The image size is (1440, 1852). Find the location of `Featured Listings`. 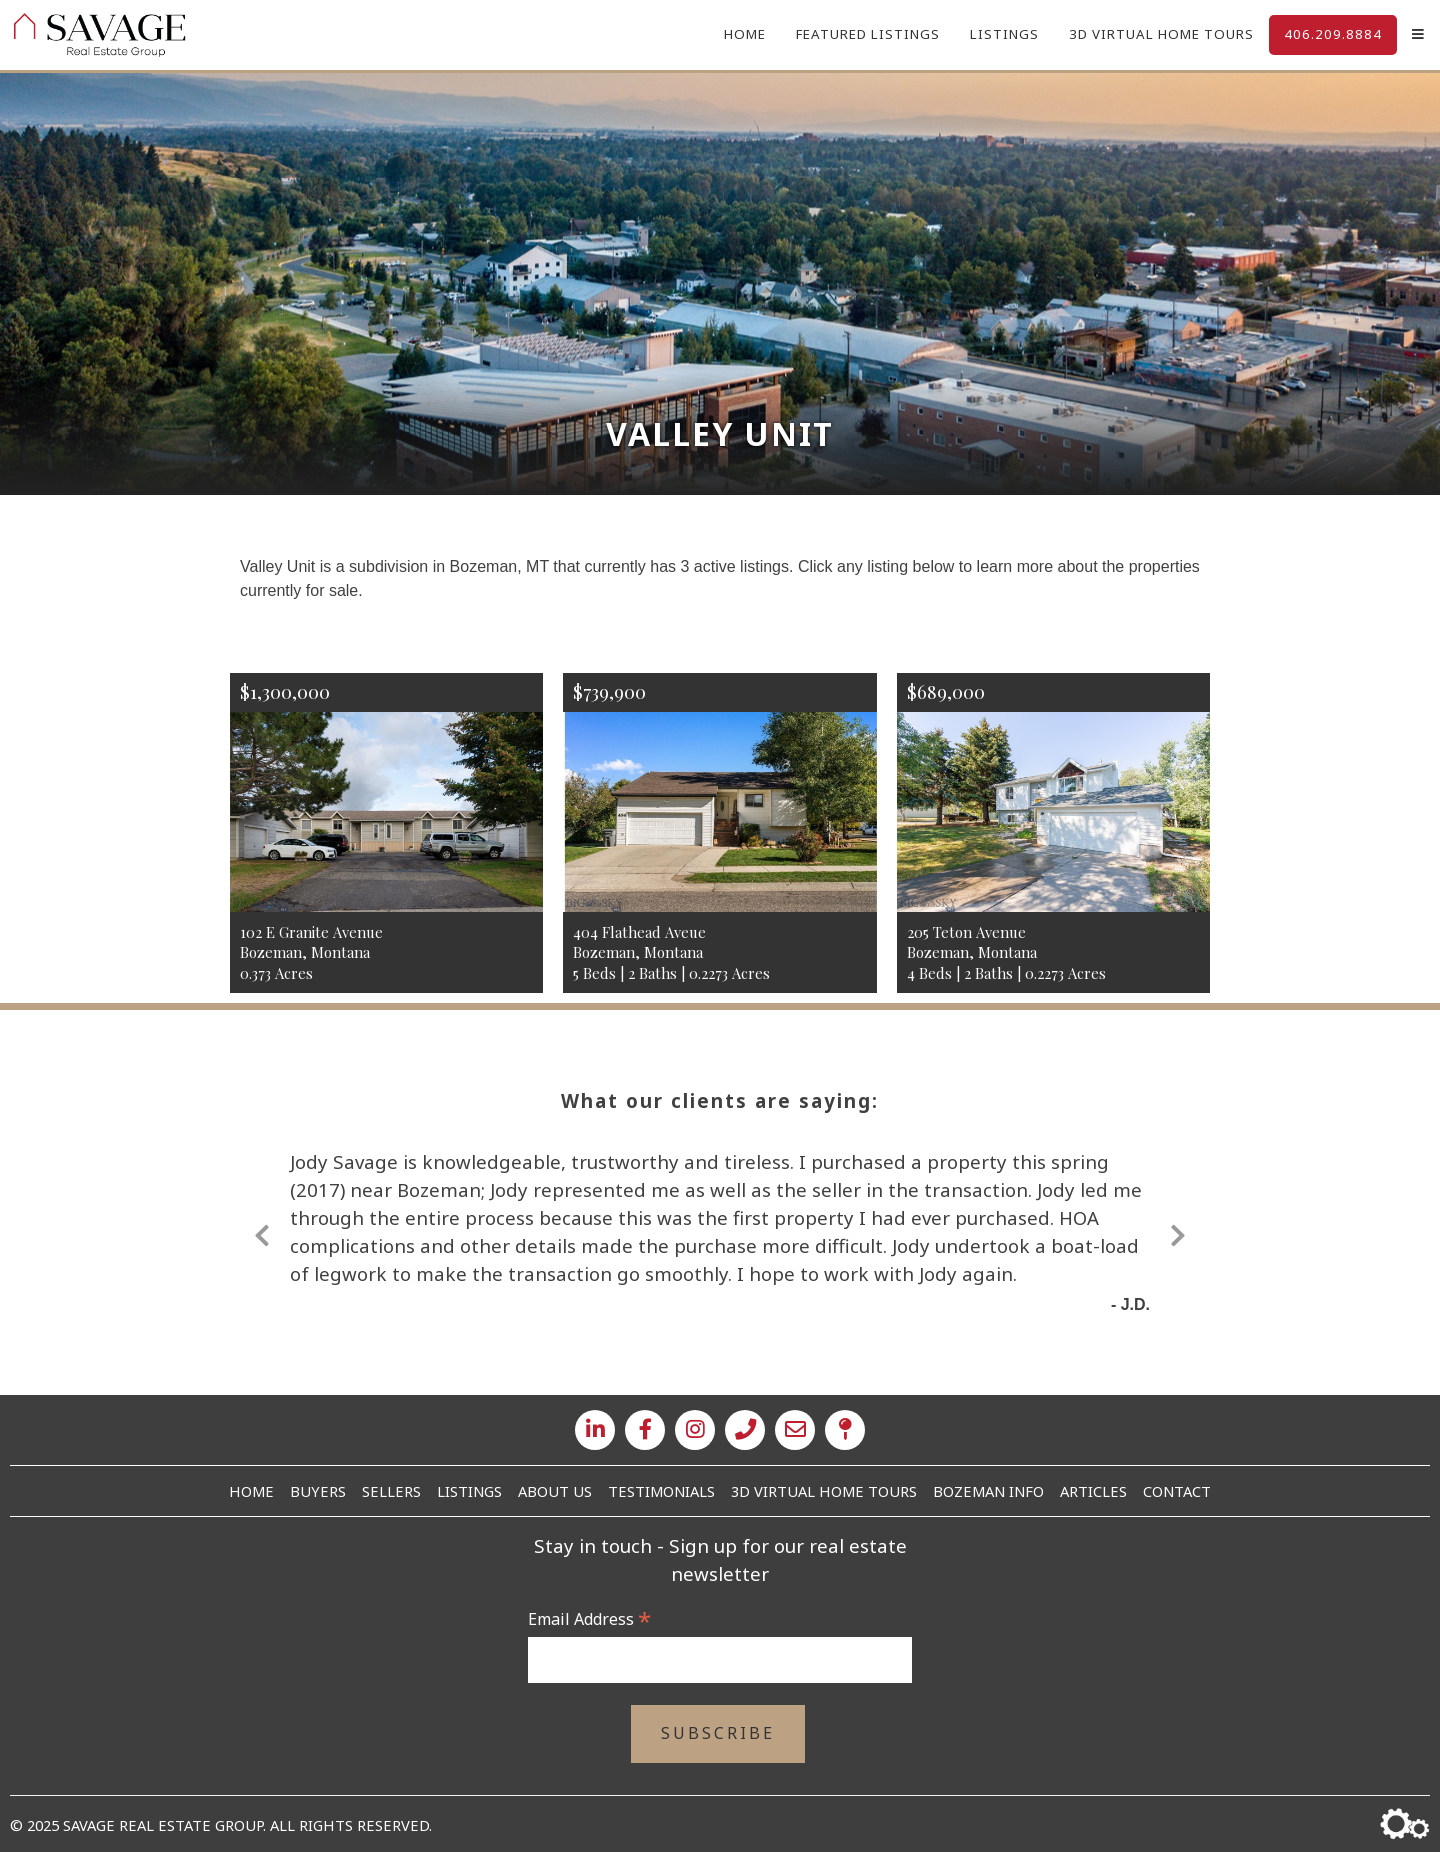

Featured Listings is located at coordinates (868, 34).